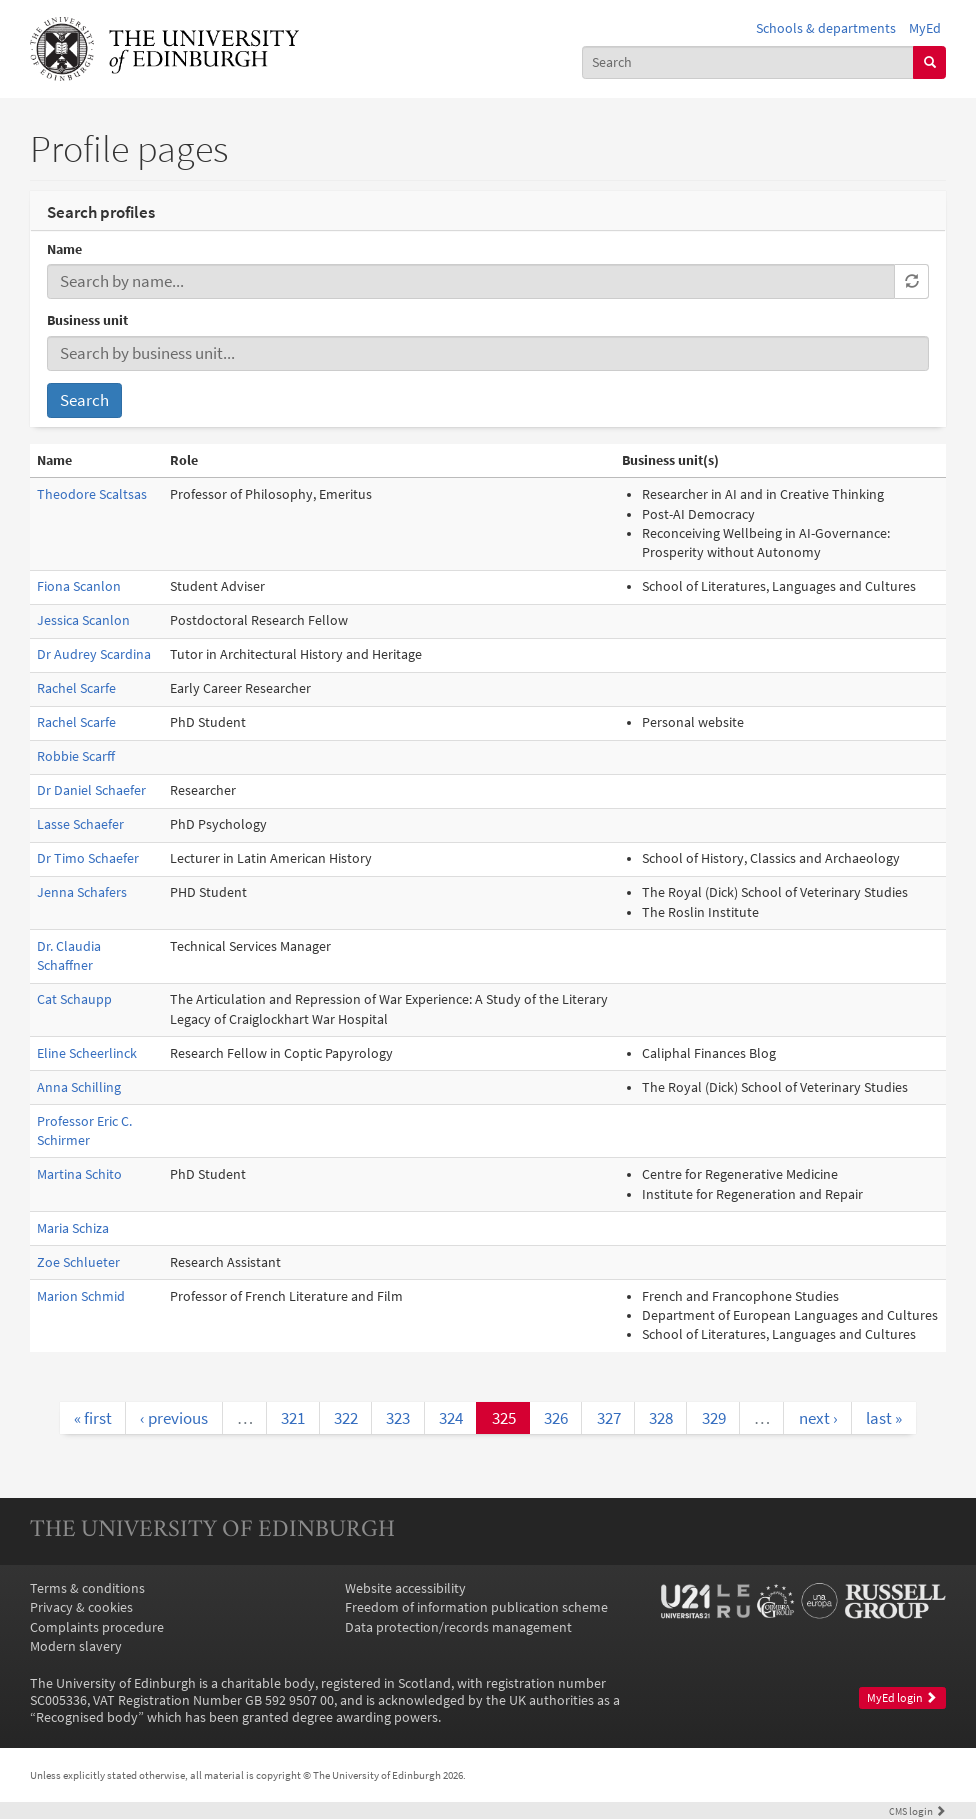 The width and height of the screenshot is (976, 1819). Describe the element at coordinates (87, 1053) in the screenshot. I see `Eline Scheerlinck` at that location.